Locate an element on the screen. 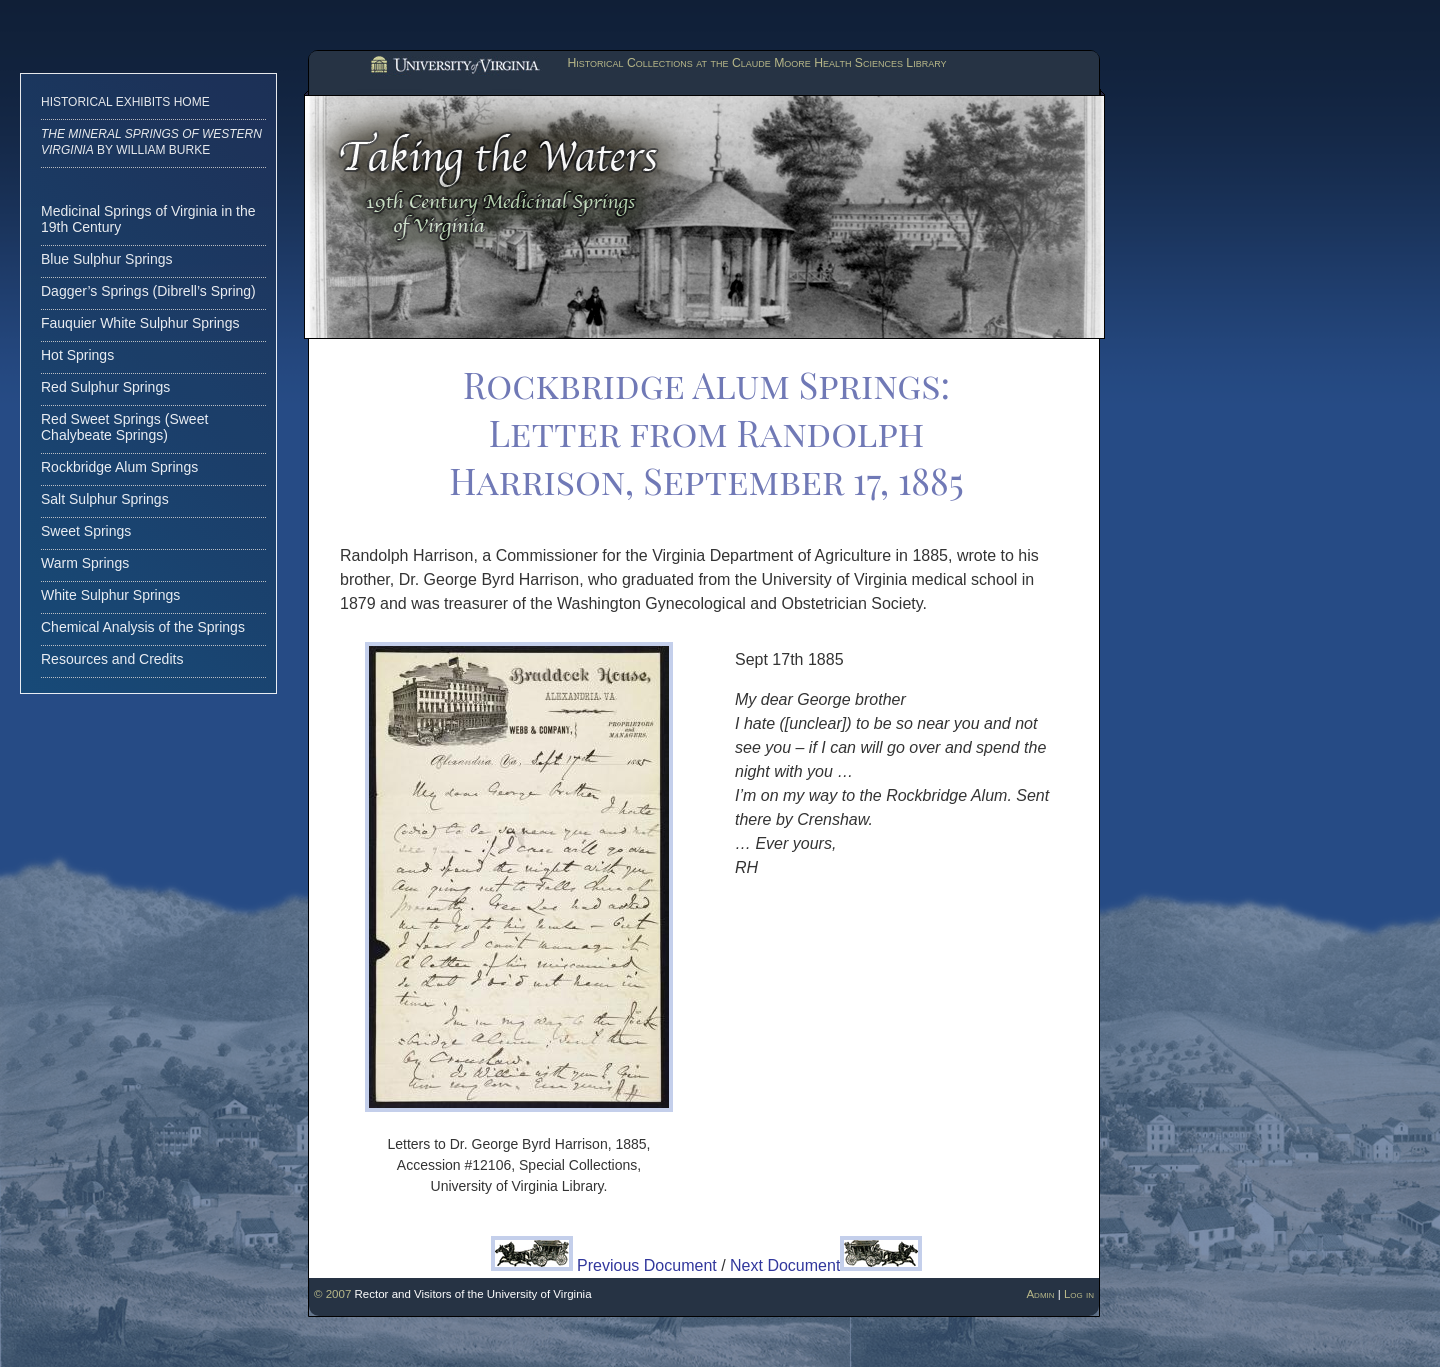  © 2007 is located at coordinates (332, 1294).